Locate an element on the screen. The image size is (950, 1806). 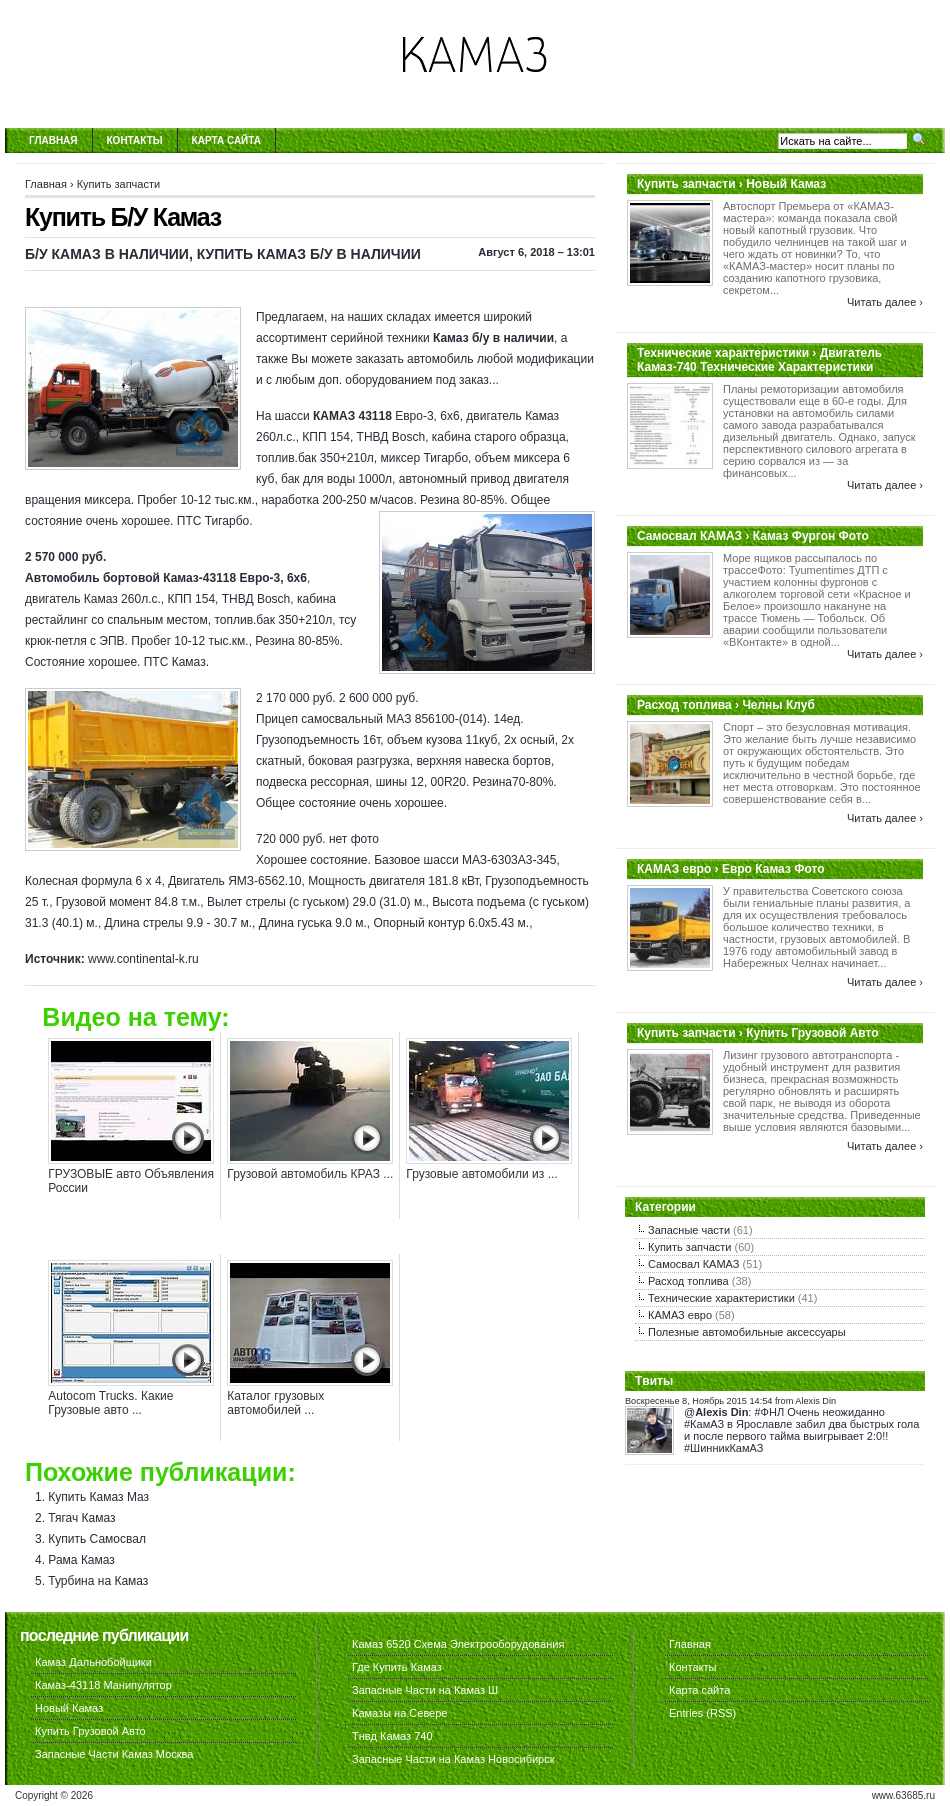
Запасные Части Камаз Москва is located at coordinates (114, 1754).